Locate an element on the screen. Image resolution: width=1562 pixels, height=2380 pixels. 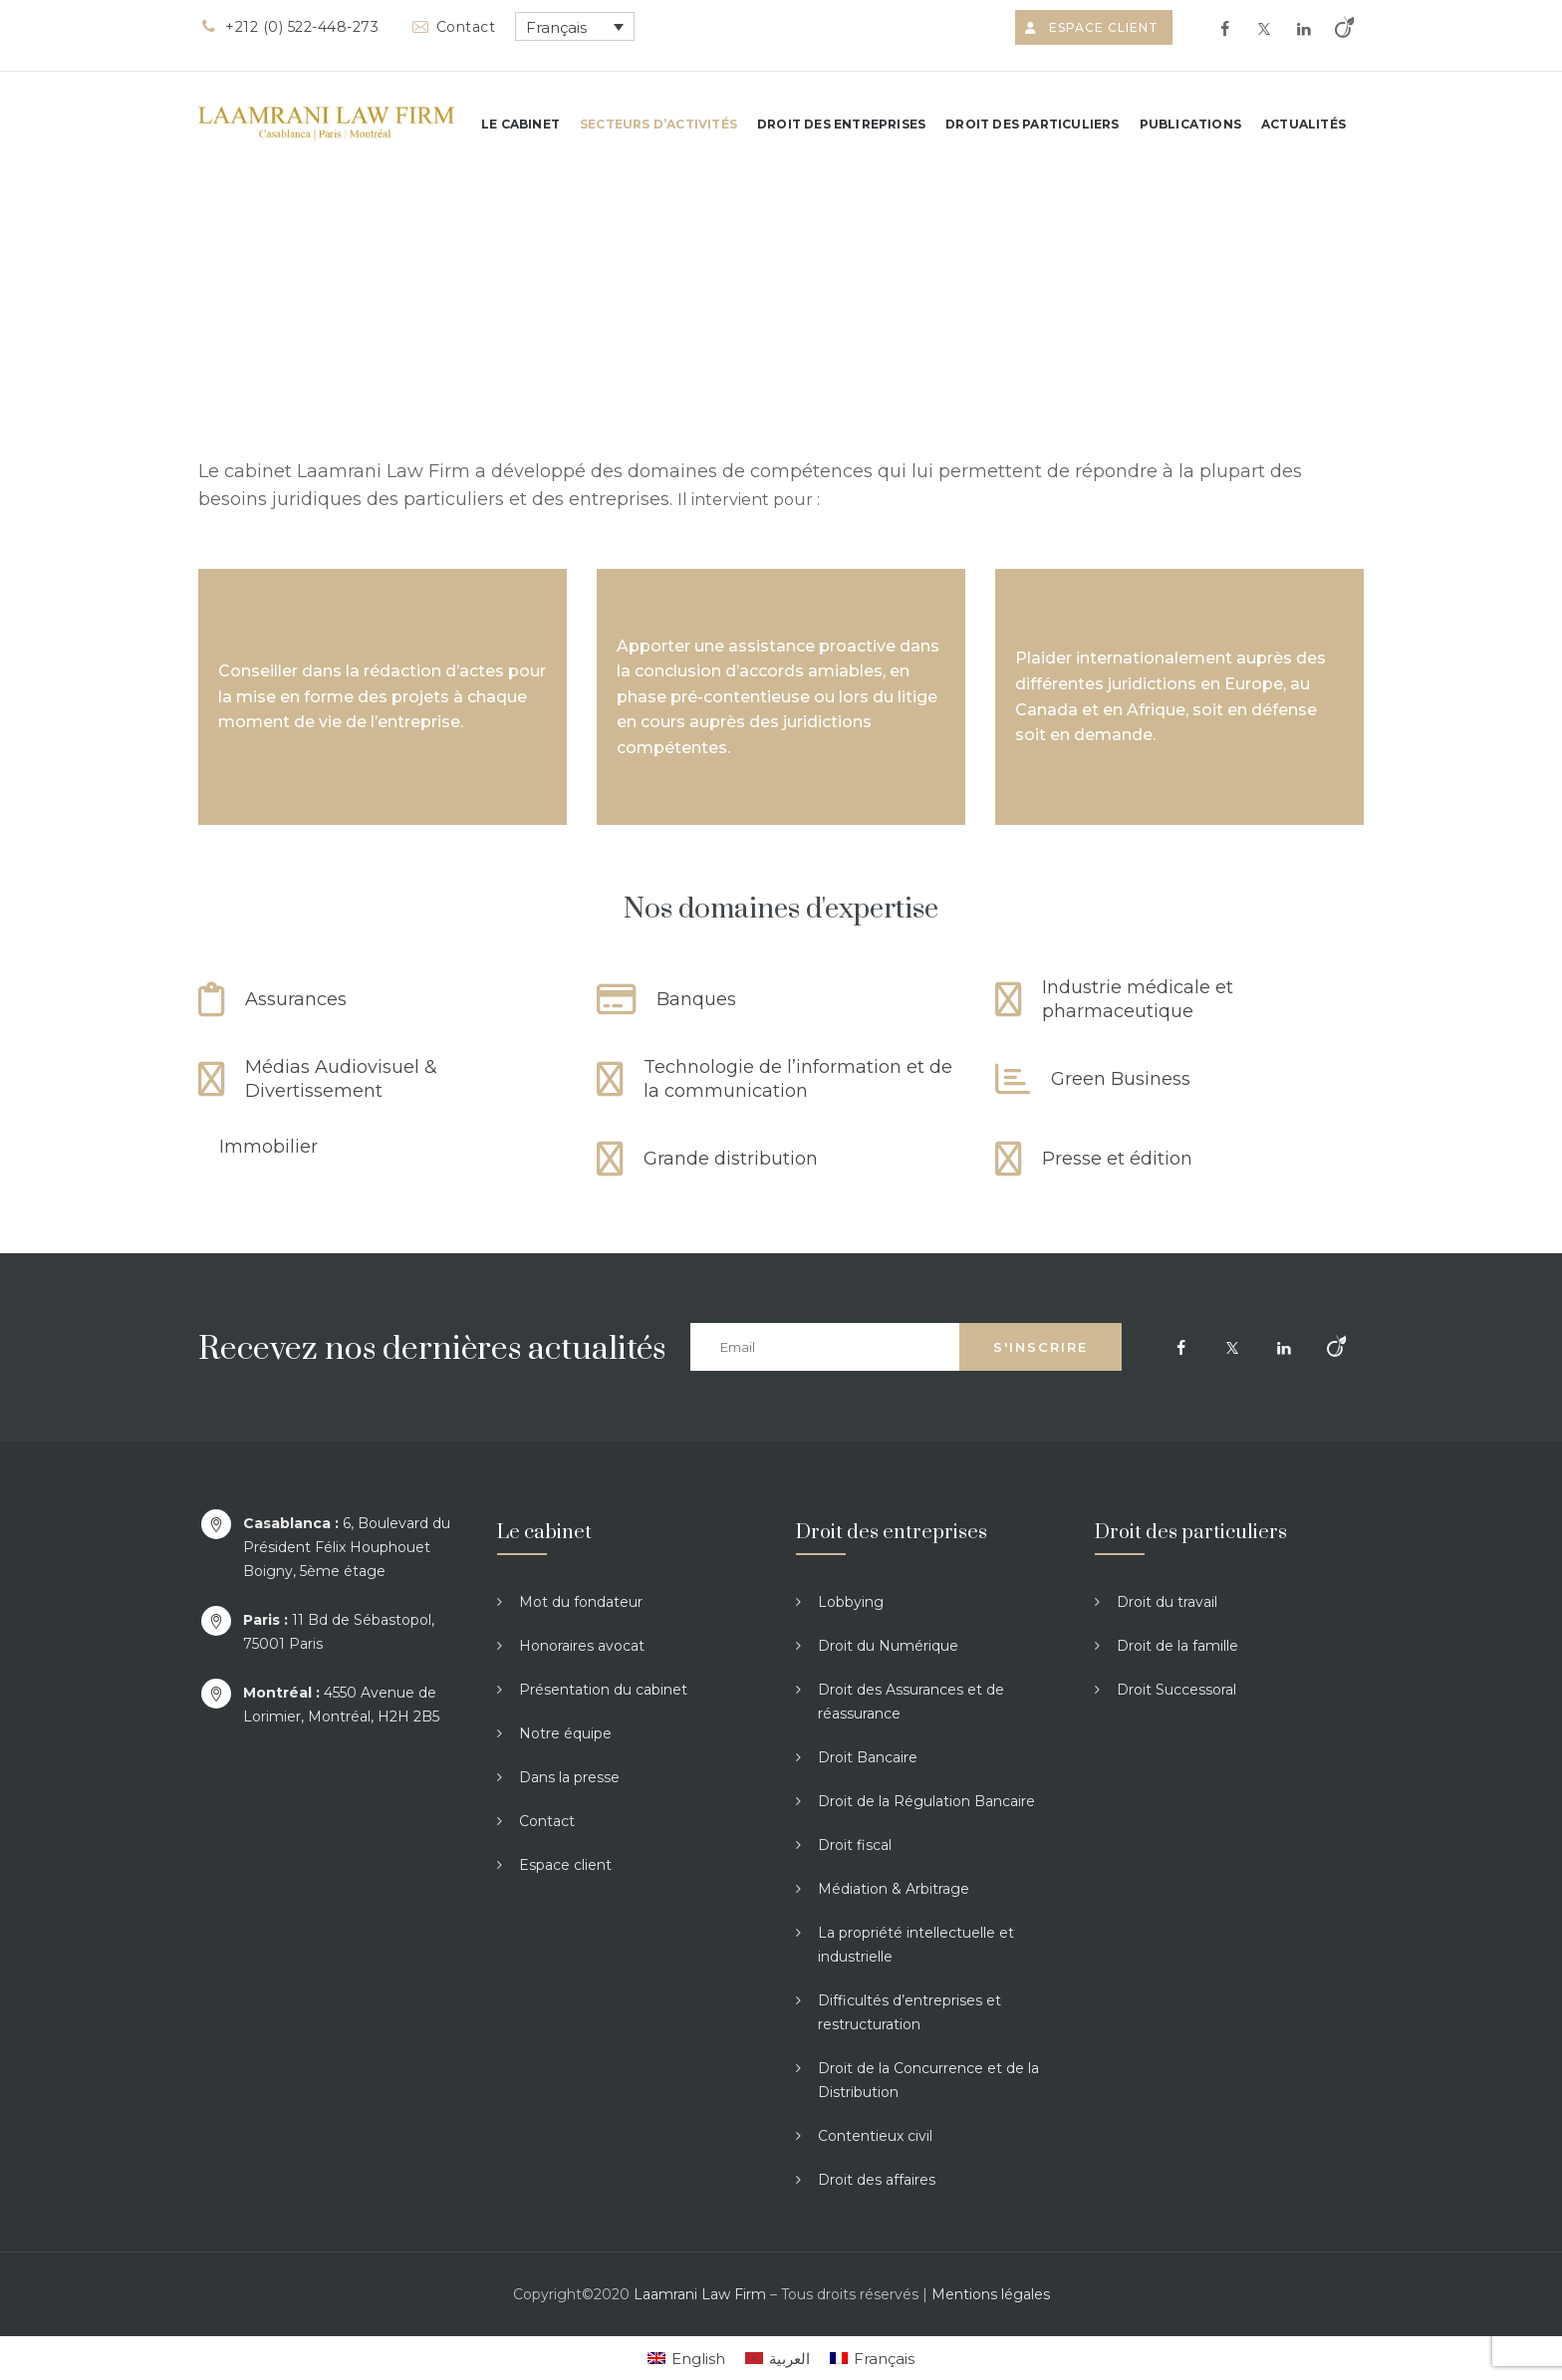
Médiation & Arbitrage is located at coordinates (893, 1889).